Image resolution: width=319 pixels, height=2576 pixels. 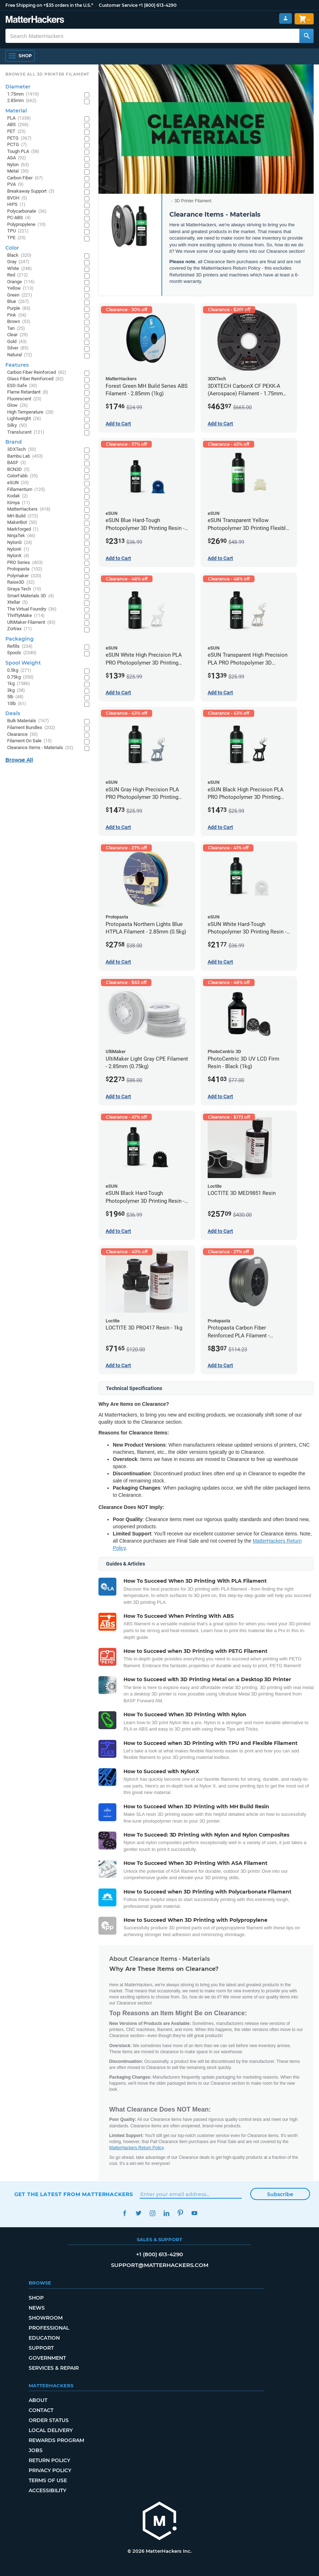 What do you see at coordinates (17, 86) in the screenshot?
I see `Diameter` at bounding box center [17, 86].